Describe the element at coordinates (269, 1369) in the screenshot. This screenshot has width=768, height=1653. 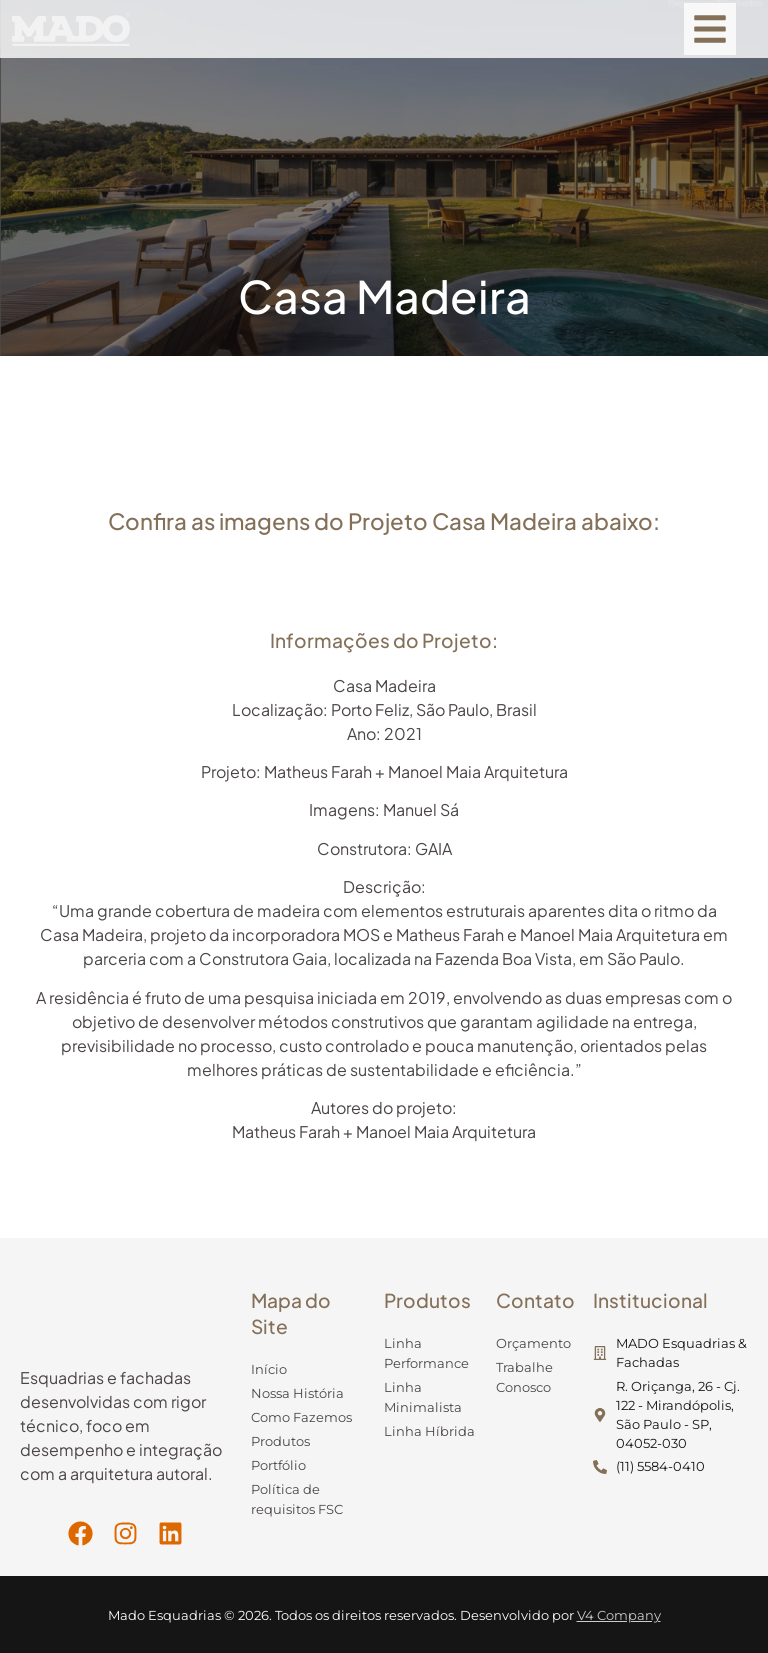
I see `Início` at that location.